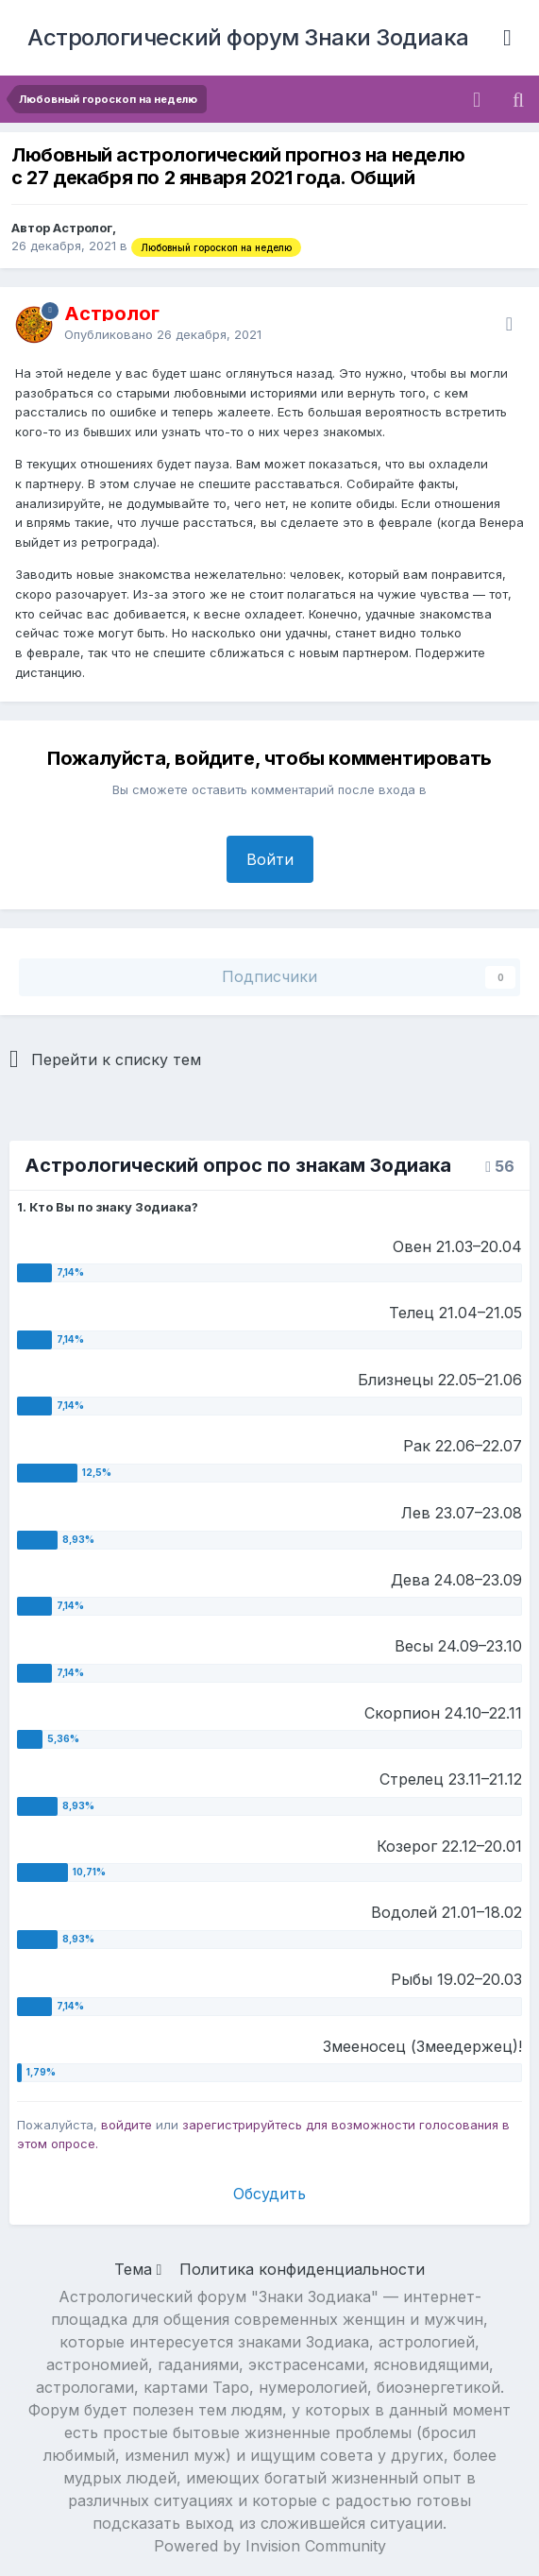  I want to click on Астрологический форум Знаки Зодиака, so click(248, 37).